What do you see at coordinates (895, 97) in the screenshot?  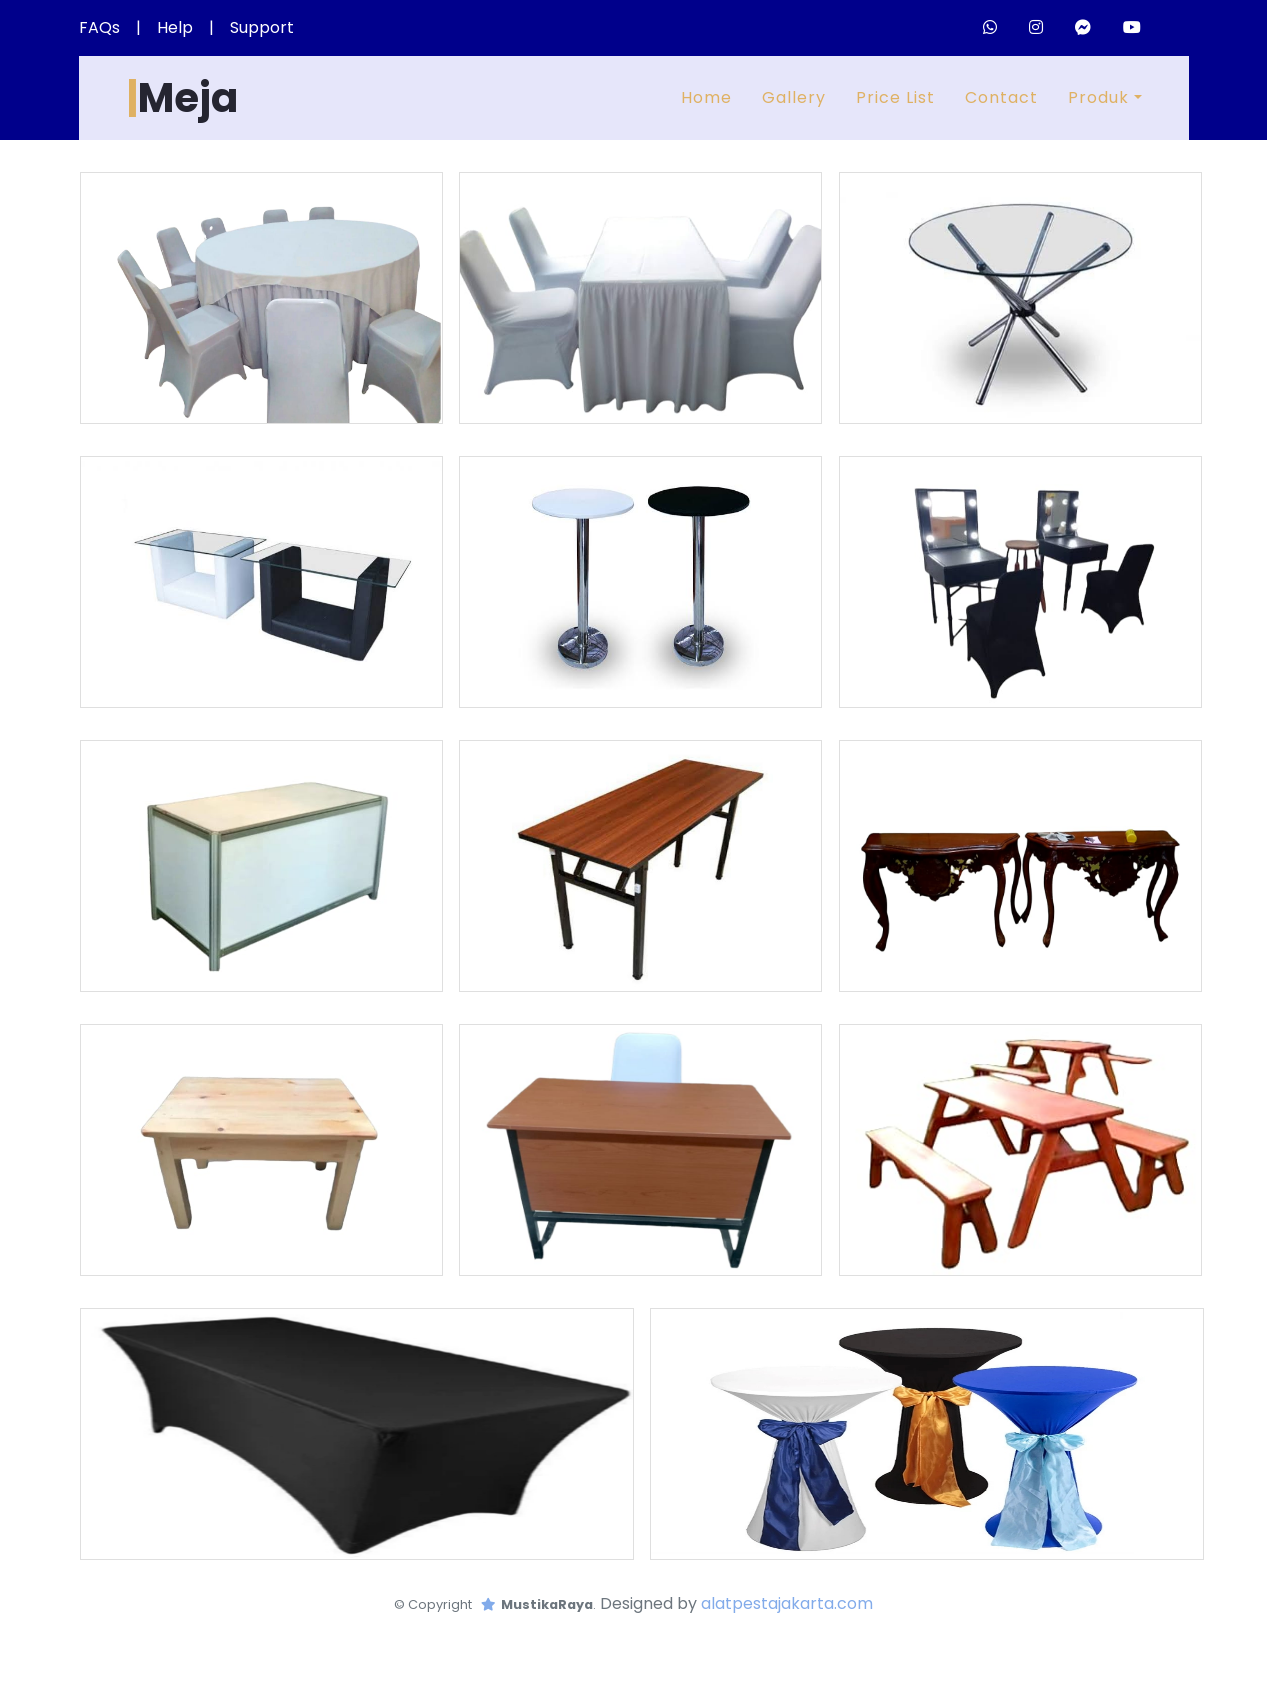 I see `Price List` at bounding box center [895, 97].